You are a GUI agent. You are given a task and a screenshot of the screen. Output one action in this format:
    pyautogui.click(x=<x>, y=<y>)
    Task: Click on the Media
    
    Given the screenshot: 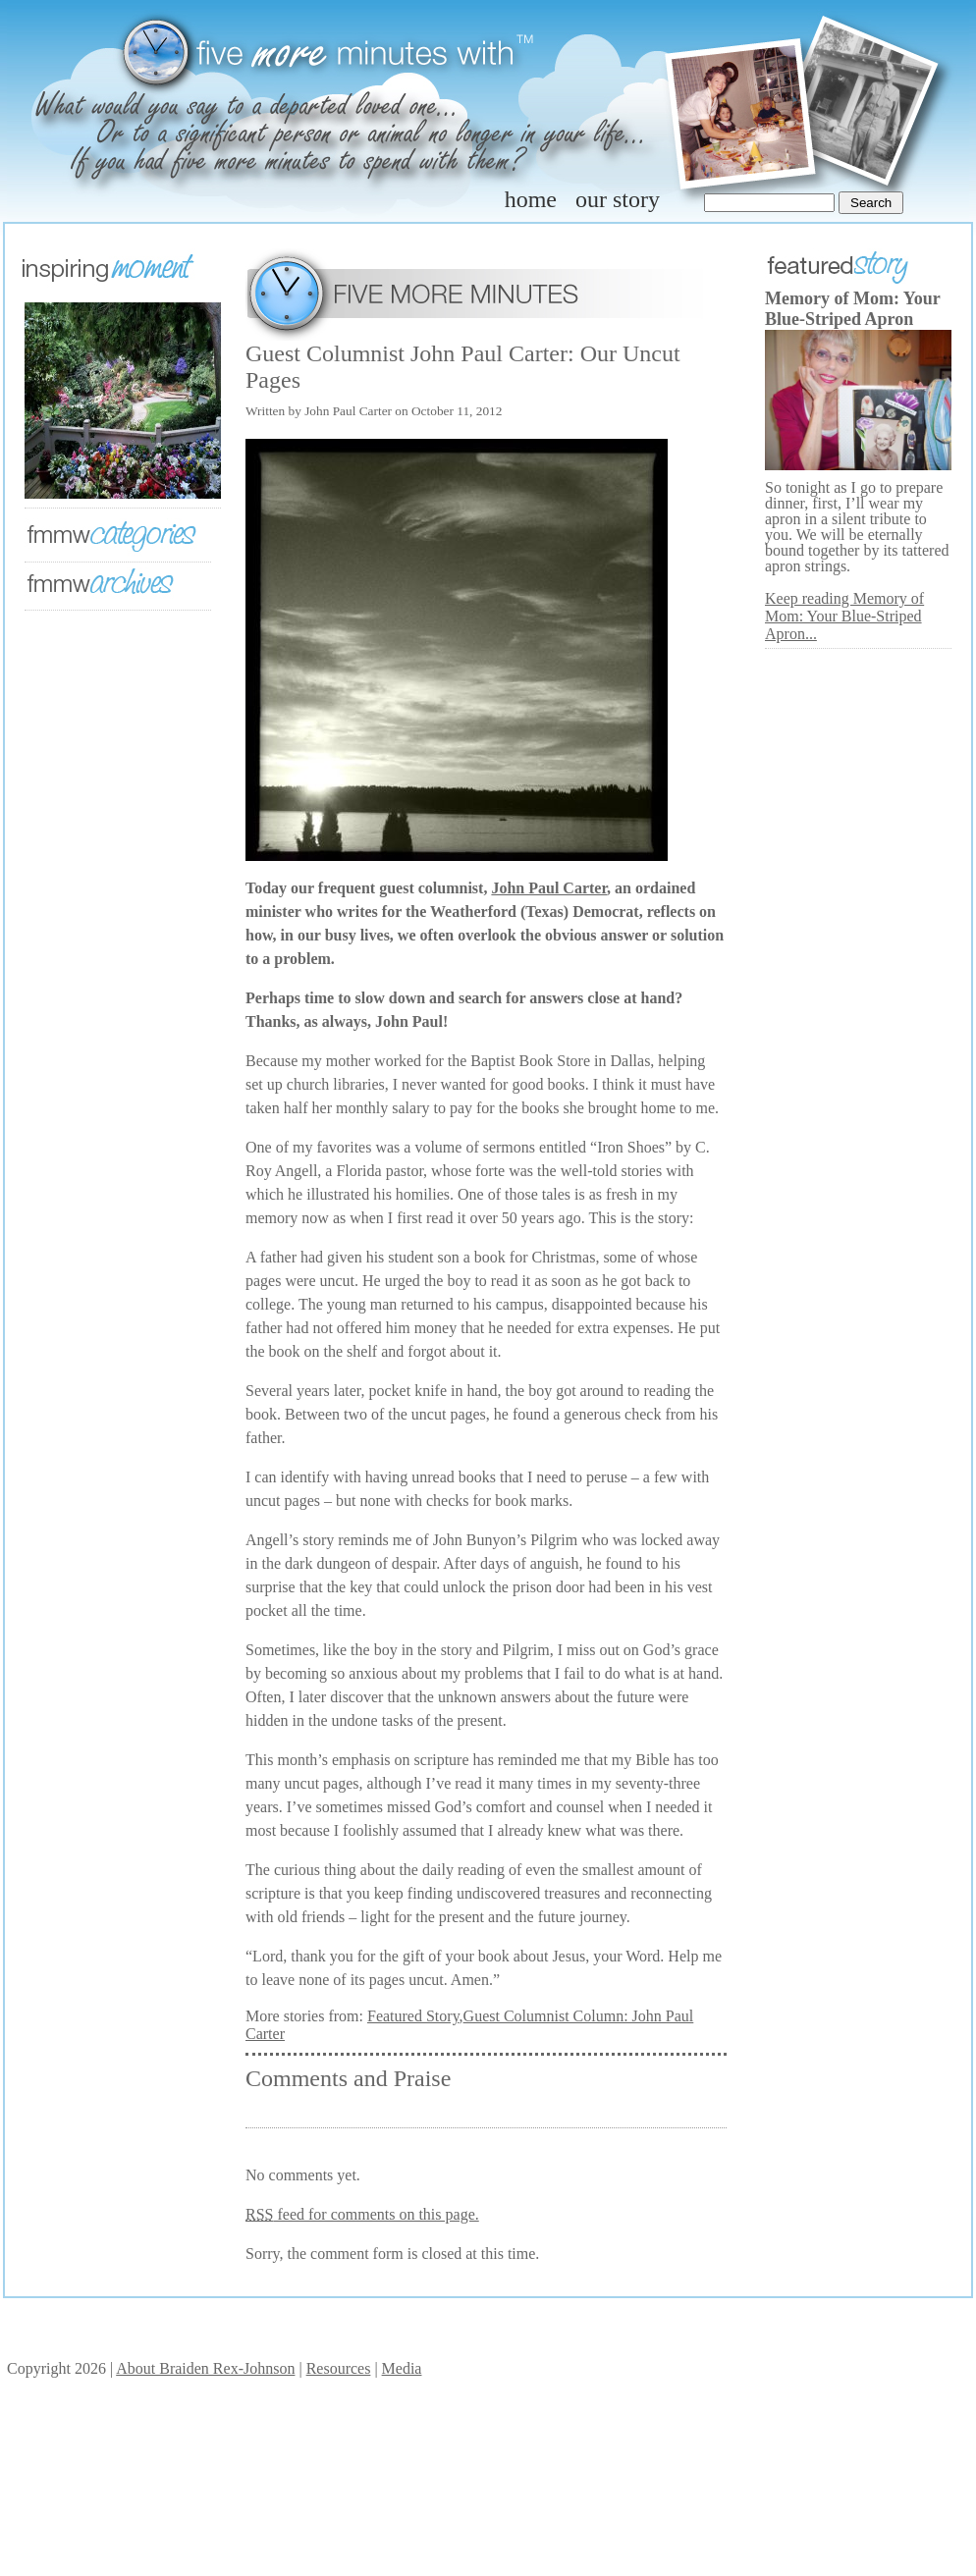 What is the action you would take?
    pyautogui.click(x=402, y=2368)
    